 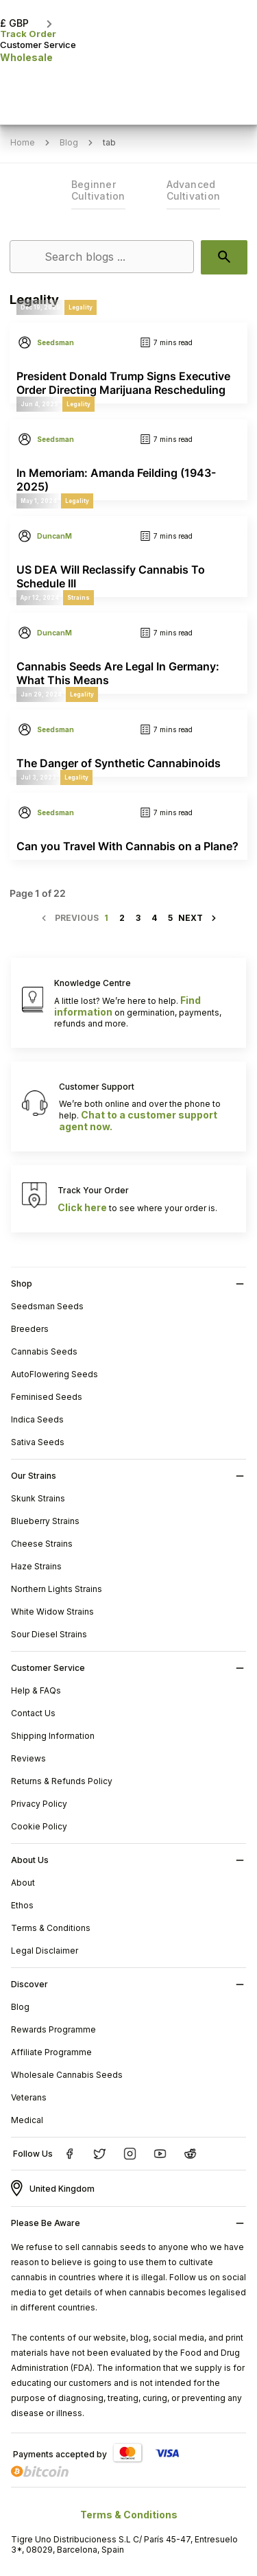 What do you see at coordinates (37, 1442) in the screenshot?
I see `Sativa Seeds` at bounding box center [37, 1442].